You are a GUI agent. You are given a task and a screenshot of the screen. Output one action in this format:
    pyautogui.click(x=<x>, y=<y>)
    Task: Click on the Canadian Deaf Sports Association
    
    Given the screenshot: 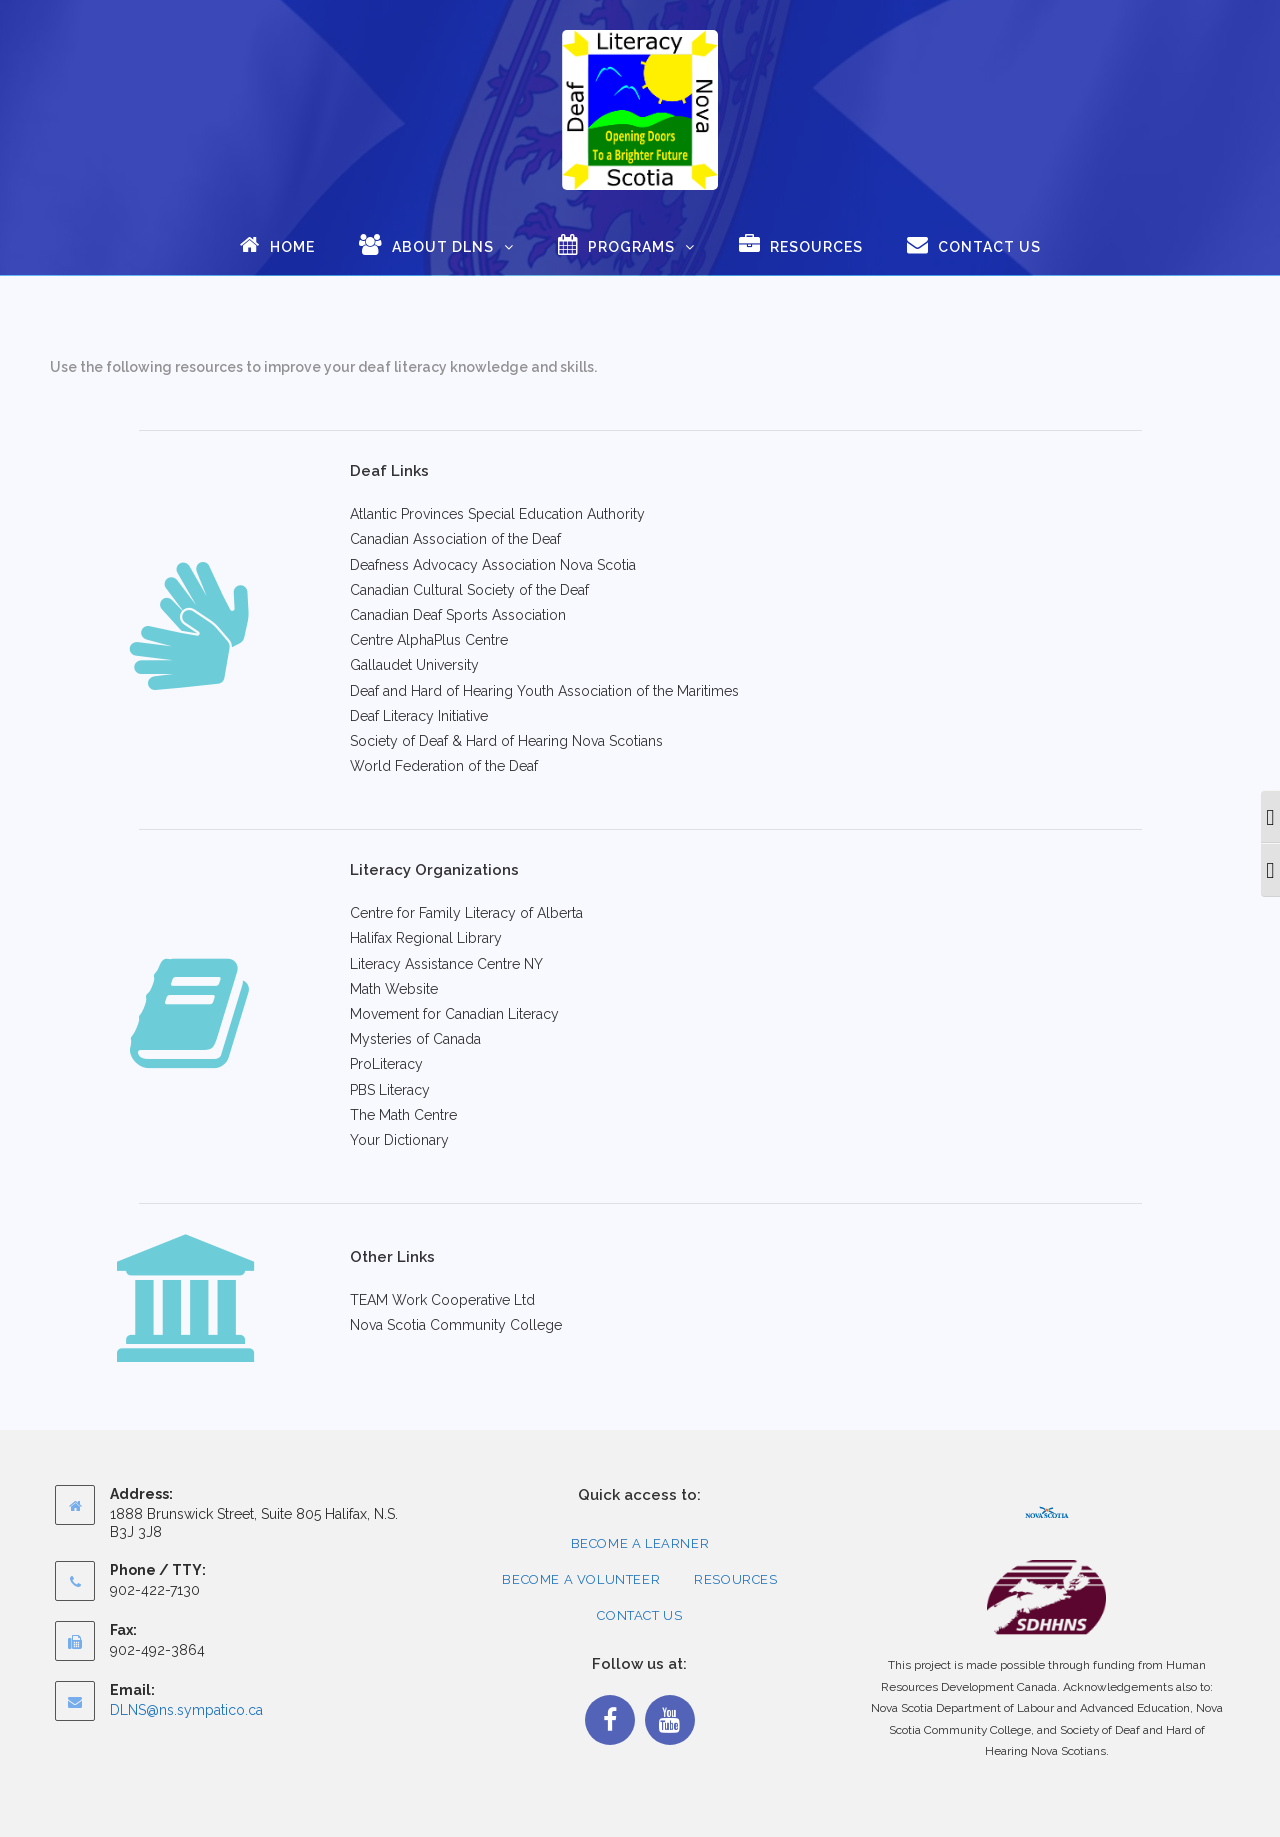 What is the action you would take?
    pyautogui.click(x=458, y=615)
    